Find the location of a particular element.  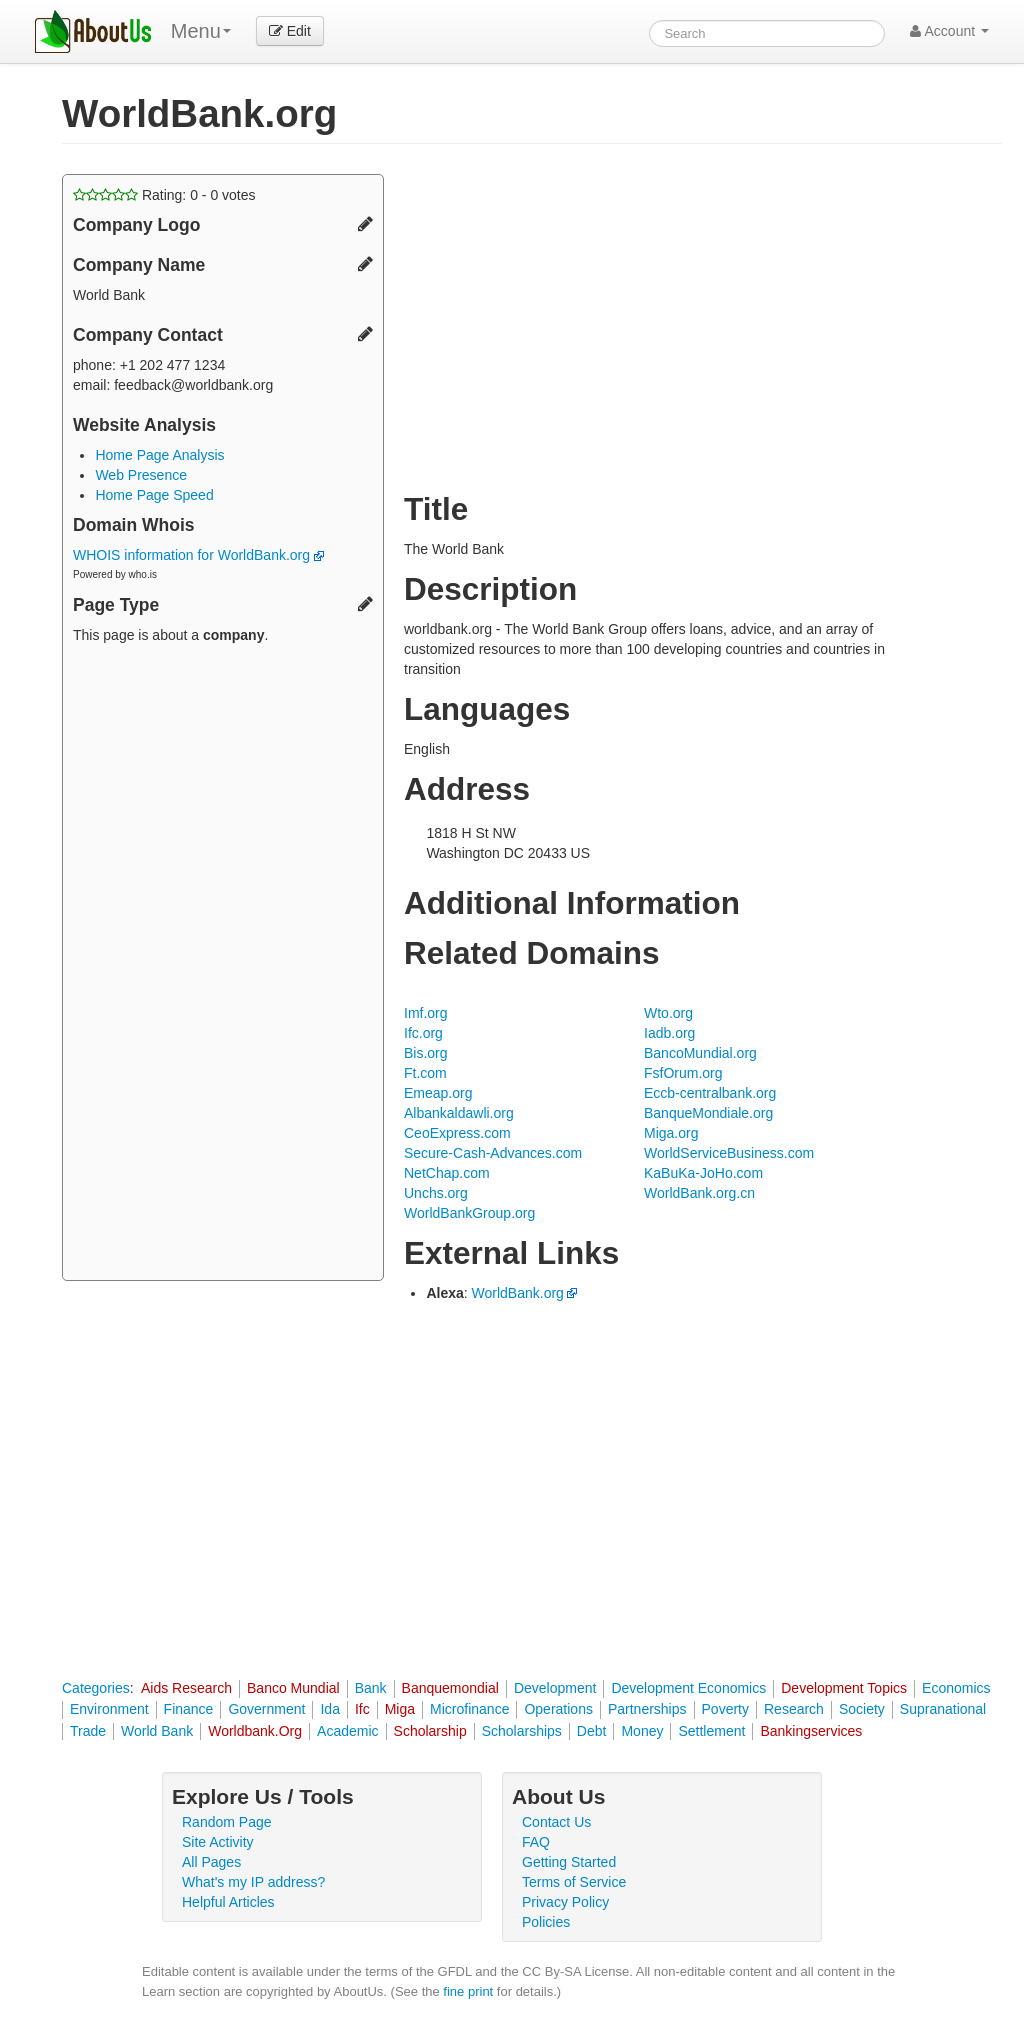

Ifc is located at coordinates (362, 1709).